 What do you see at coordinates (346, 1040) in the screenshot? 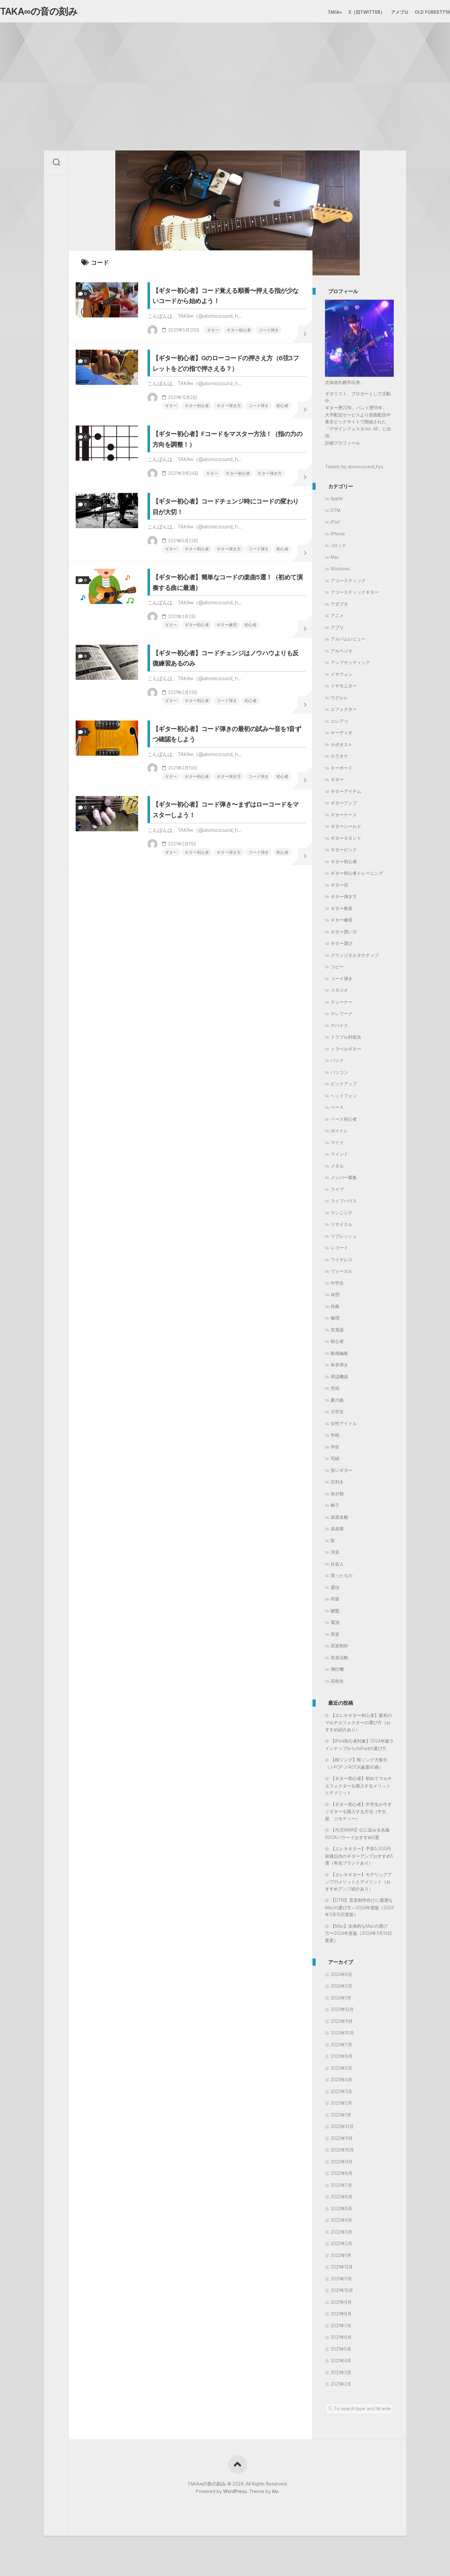
I see `トラブル対処法` at bounding box center [346, 1040].